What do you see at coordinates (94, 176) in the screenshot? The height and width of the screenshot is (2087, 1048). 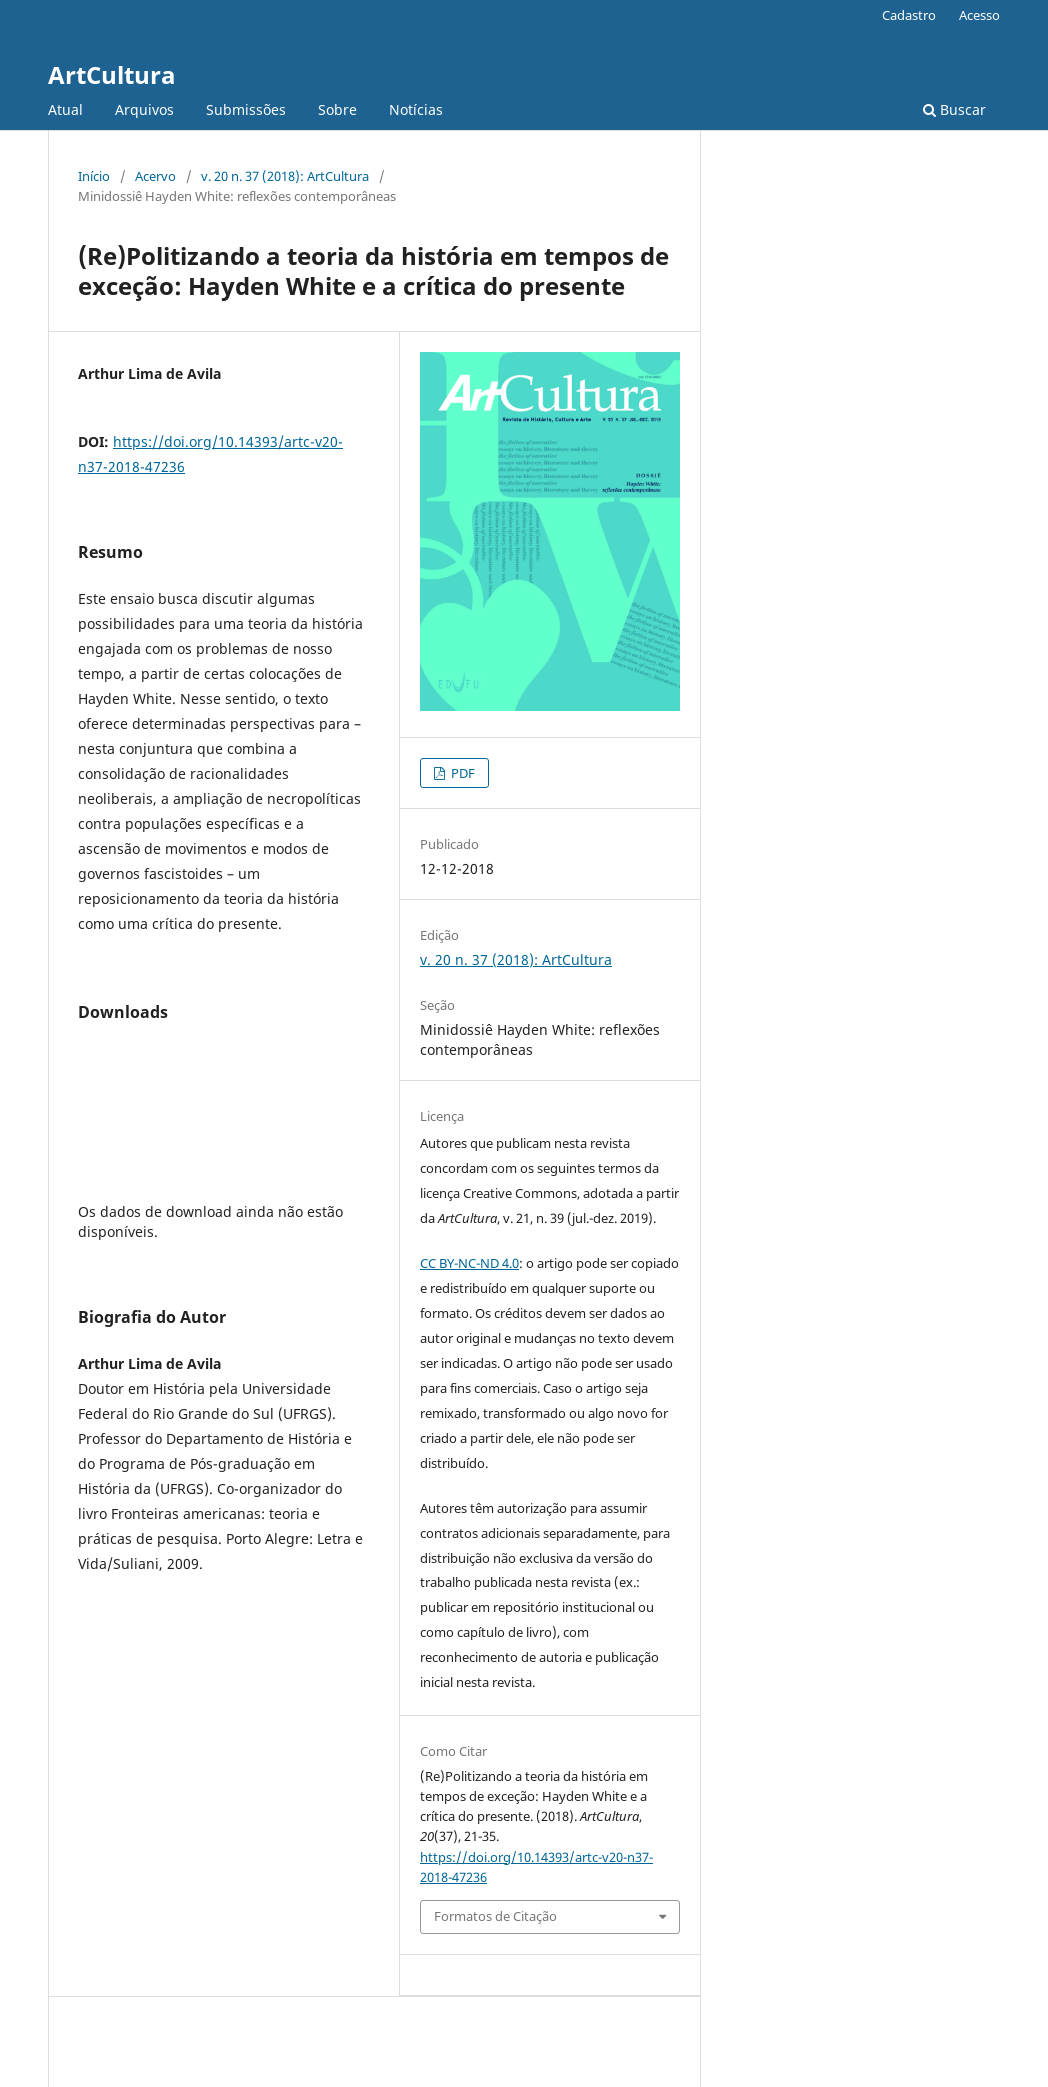 I see `Início` at bounding box center [94, 176].